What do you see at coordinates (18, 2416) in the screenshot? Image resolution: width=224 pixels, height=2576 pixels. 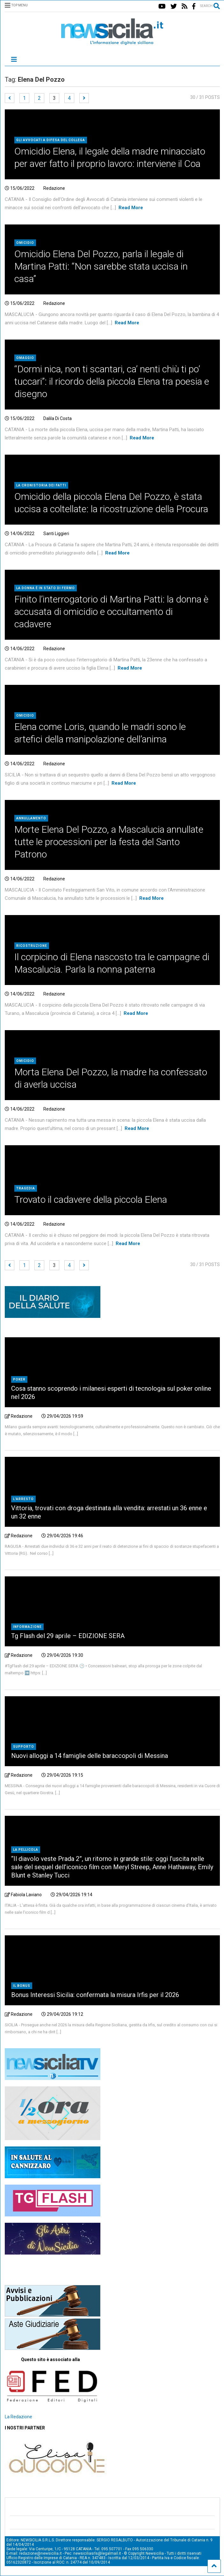 I see `La Redazione` at bounding box center [18, 2416].